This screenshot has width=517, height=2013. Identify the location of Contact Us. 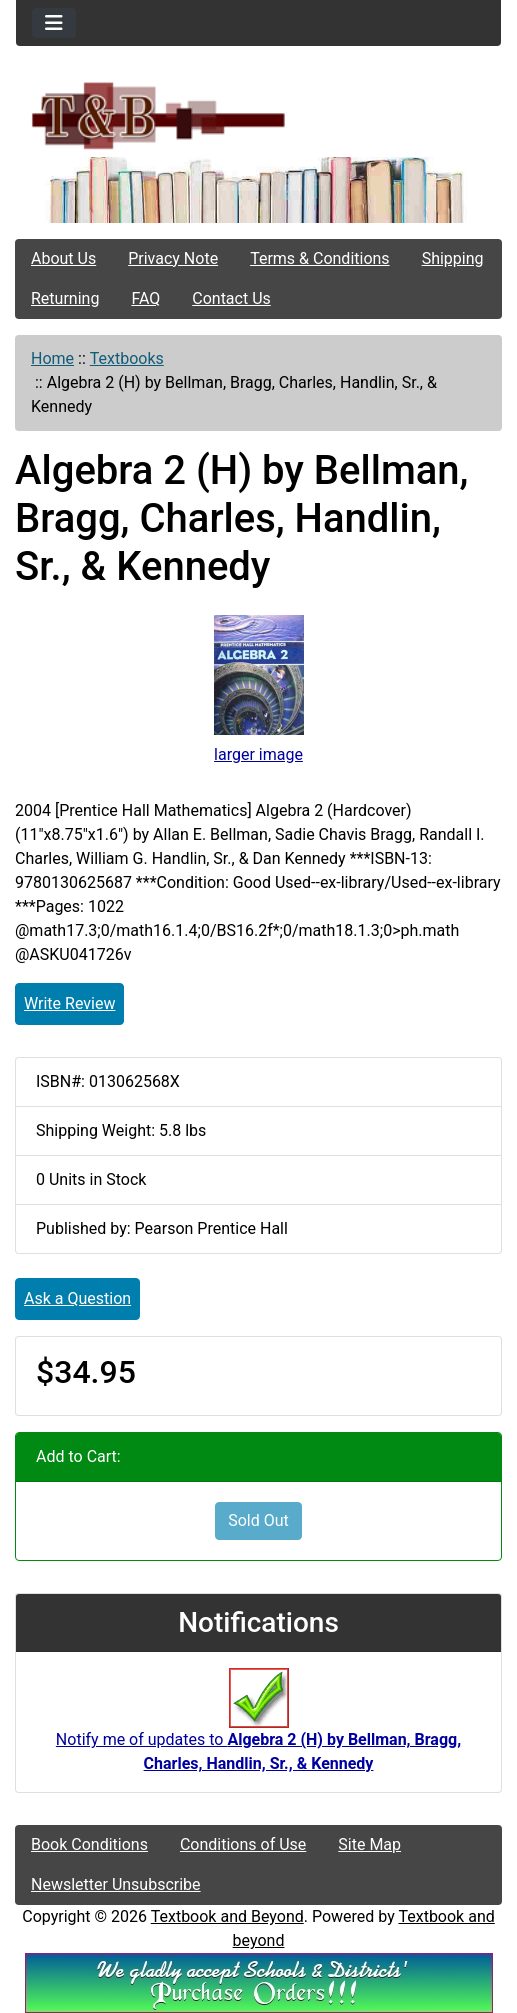
(231, 298).